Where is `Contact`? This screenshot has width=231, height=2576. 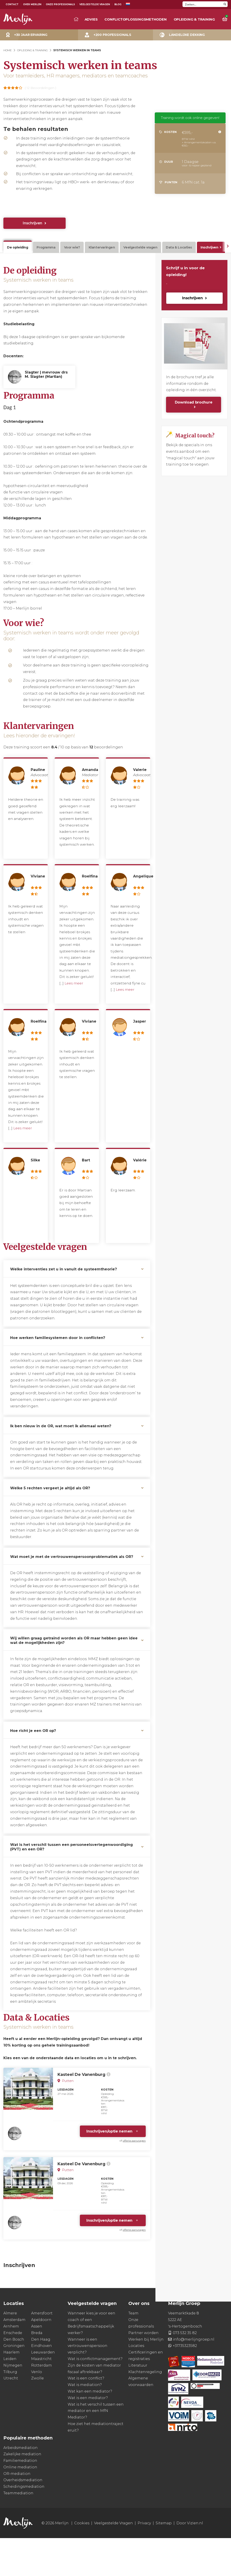
Contact is located at coordinates (12, 4).